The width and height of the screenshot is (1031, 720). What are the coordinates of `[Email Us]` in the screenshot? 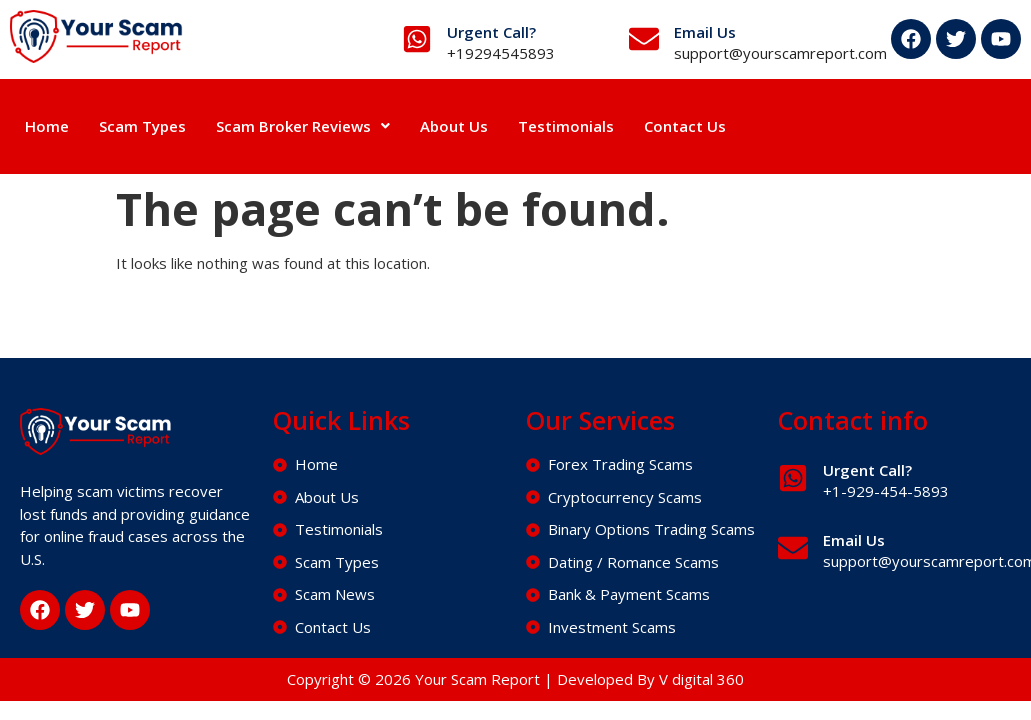 It's located at (644, 39).